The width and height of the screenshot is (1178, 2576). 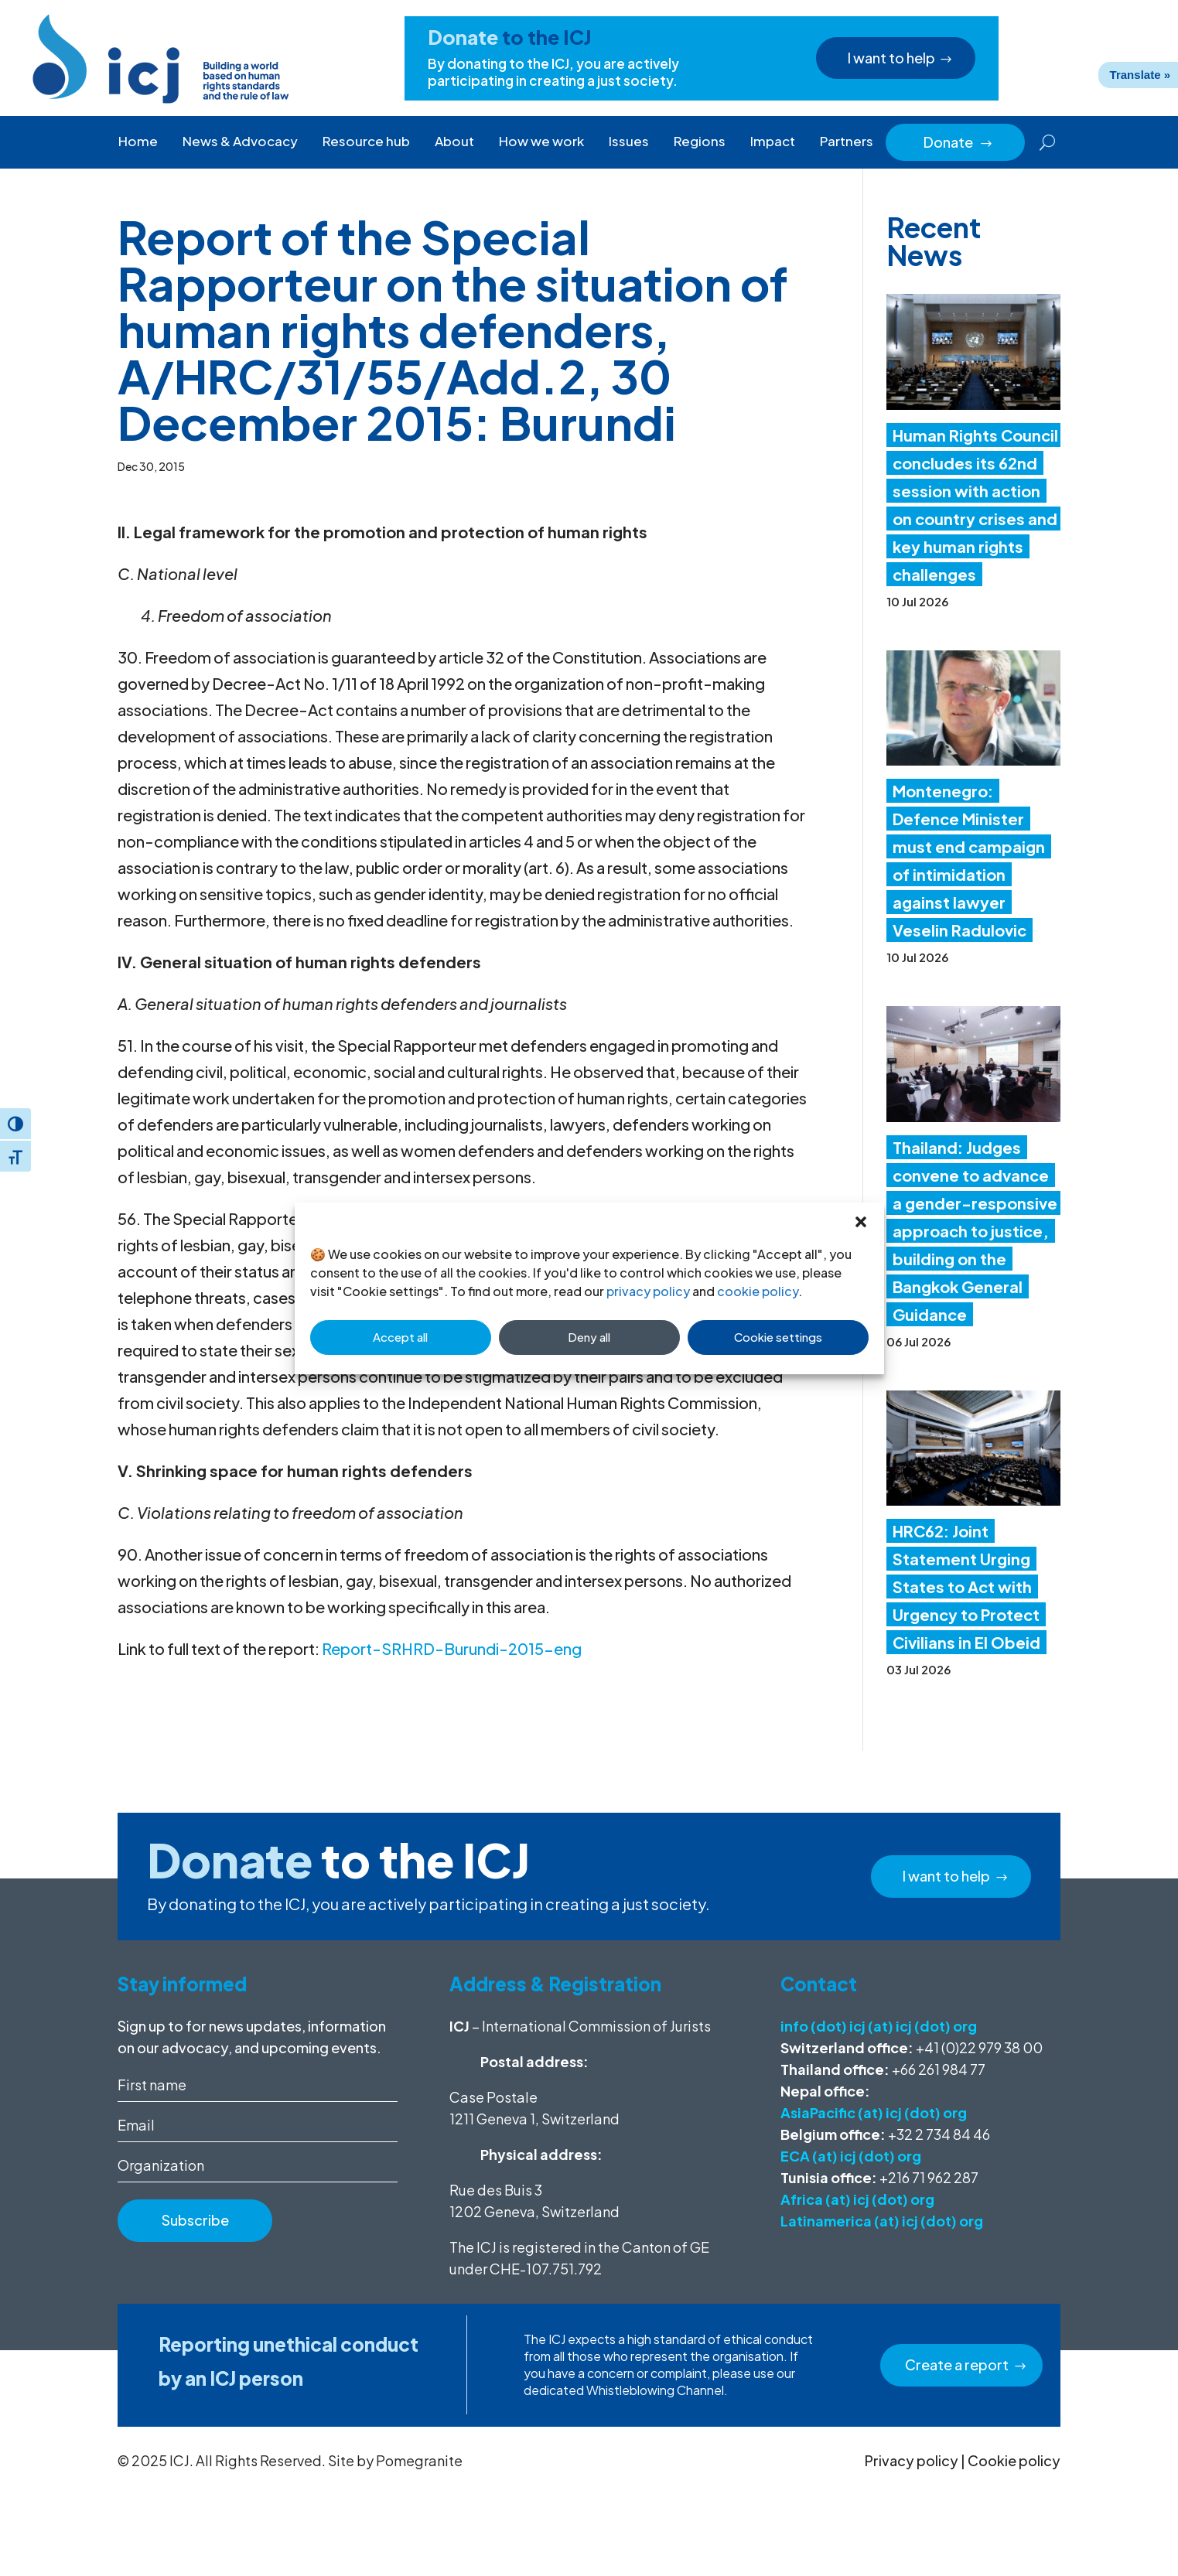 I want to click on About, so click(x=454, y=140).